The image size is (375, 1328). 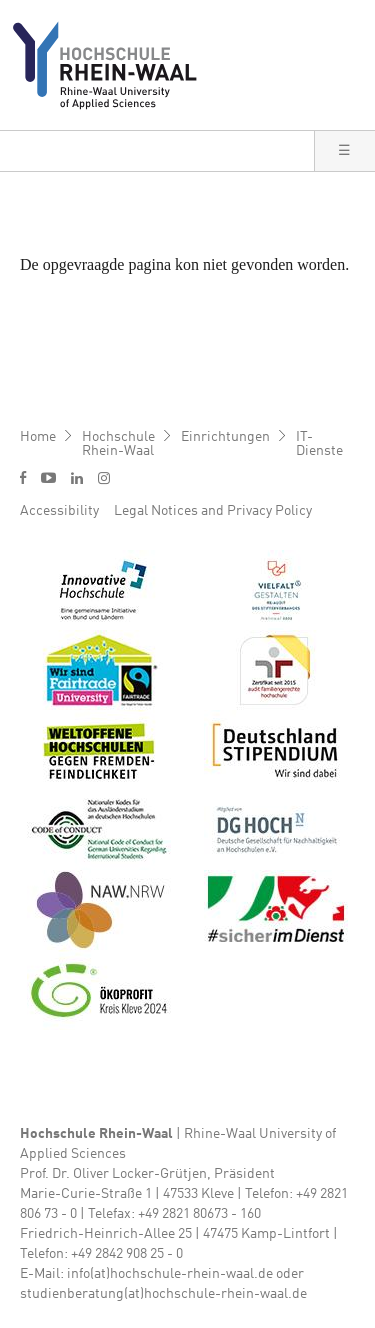 I want to click on Accessibility, so click(x=59, y=511).